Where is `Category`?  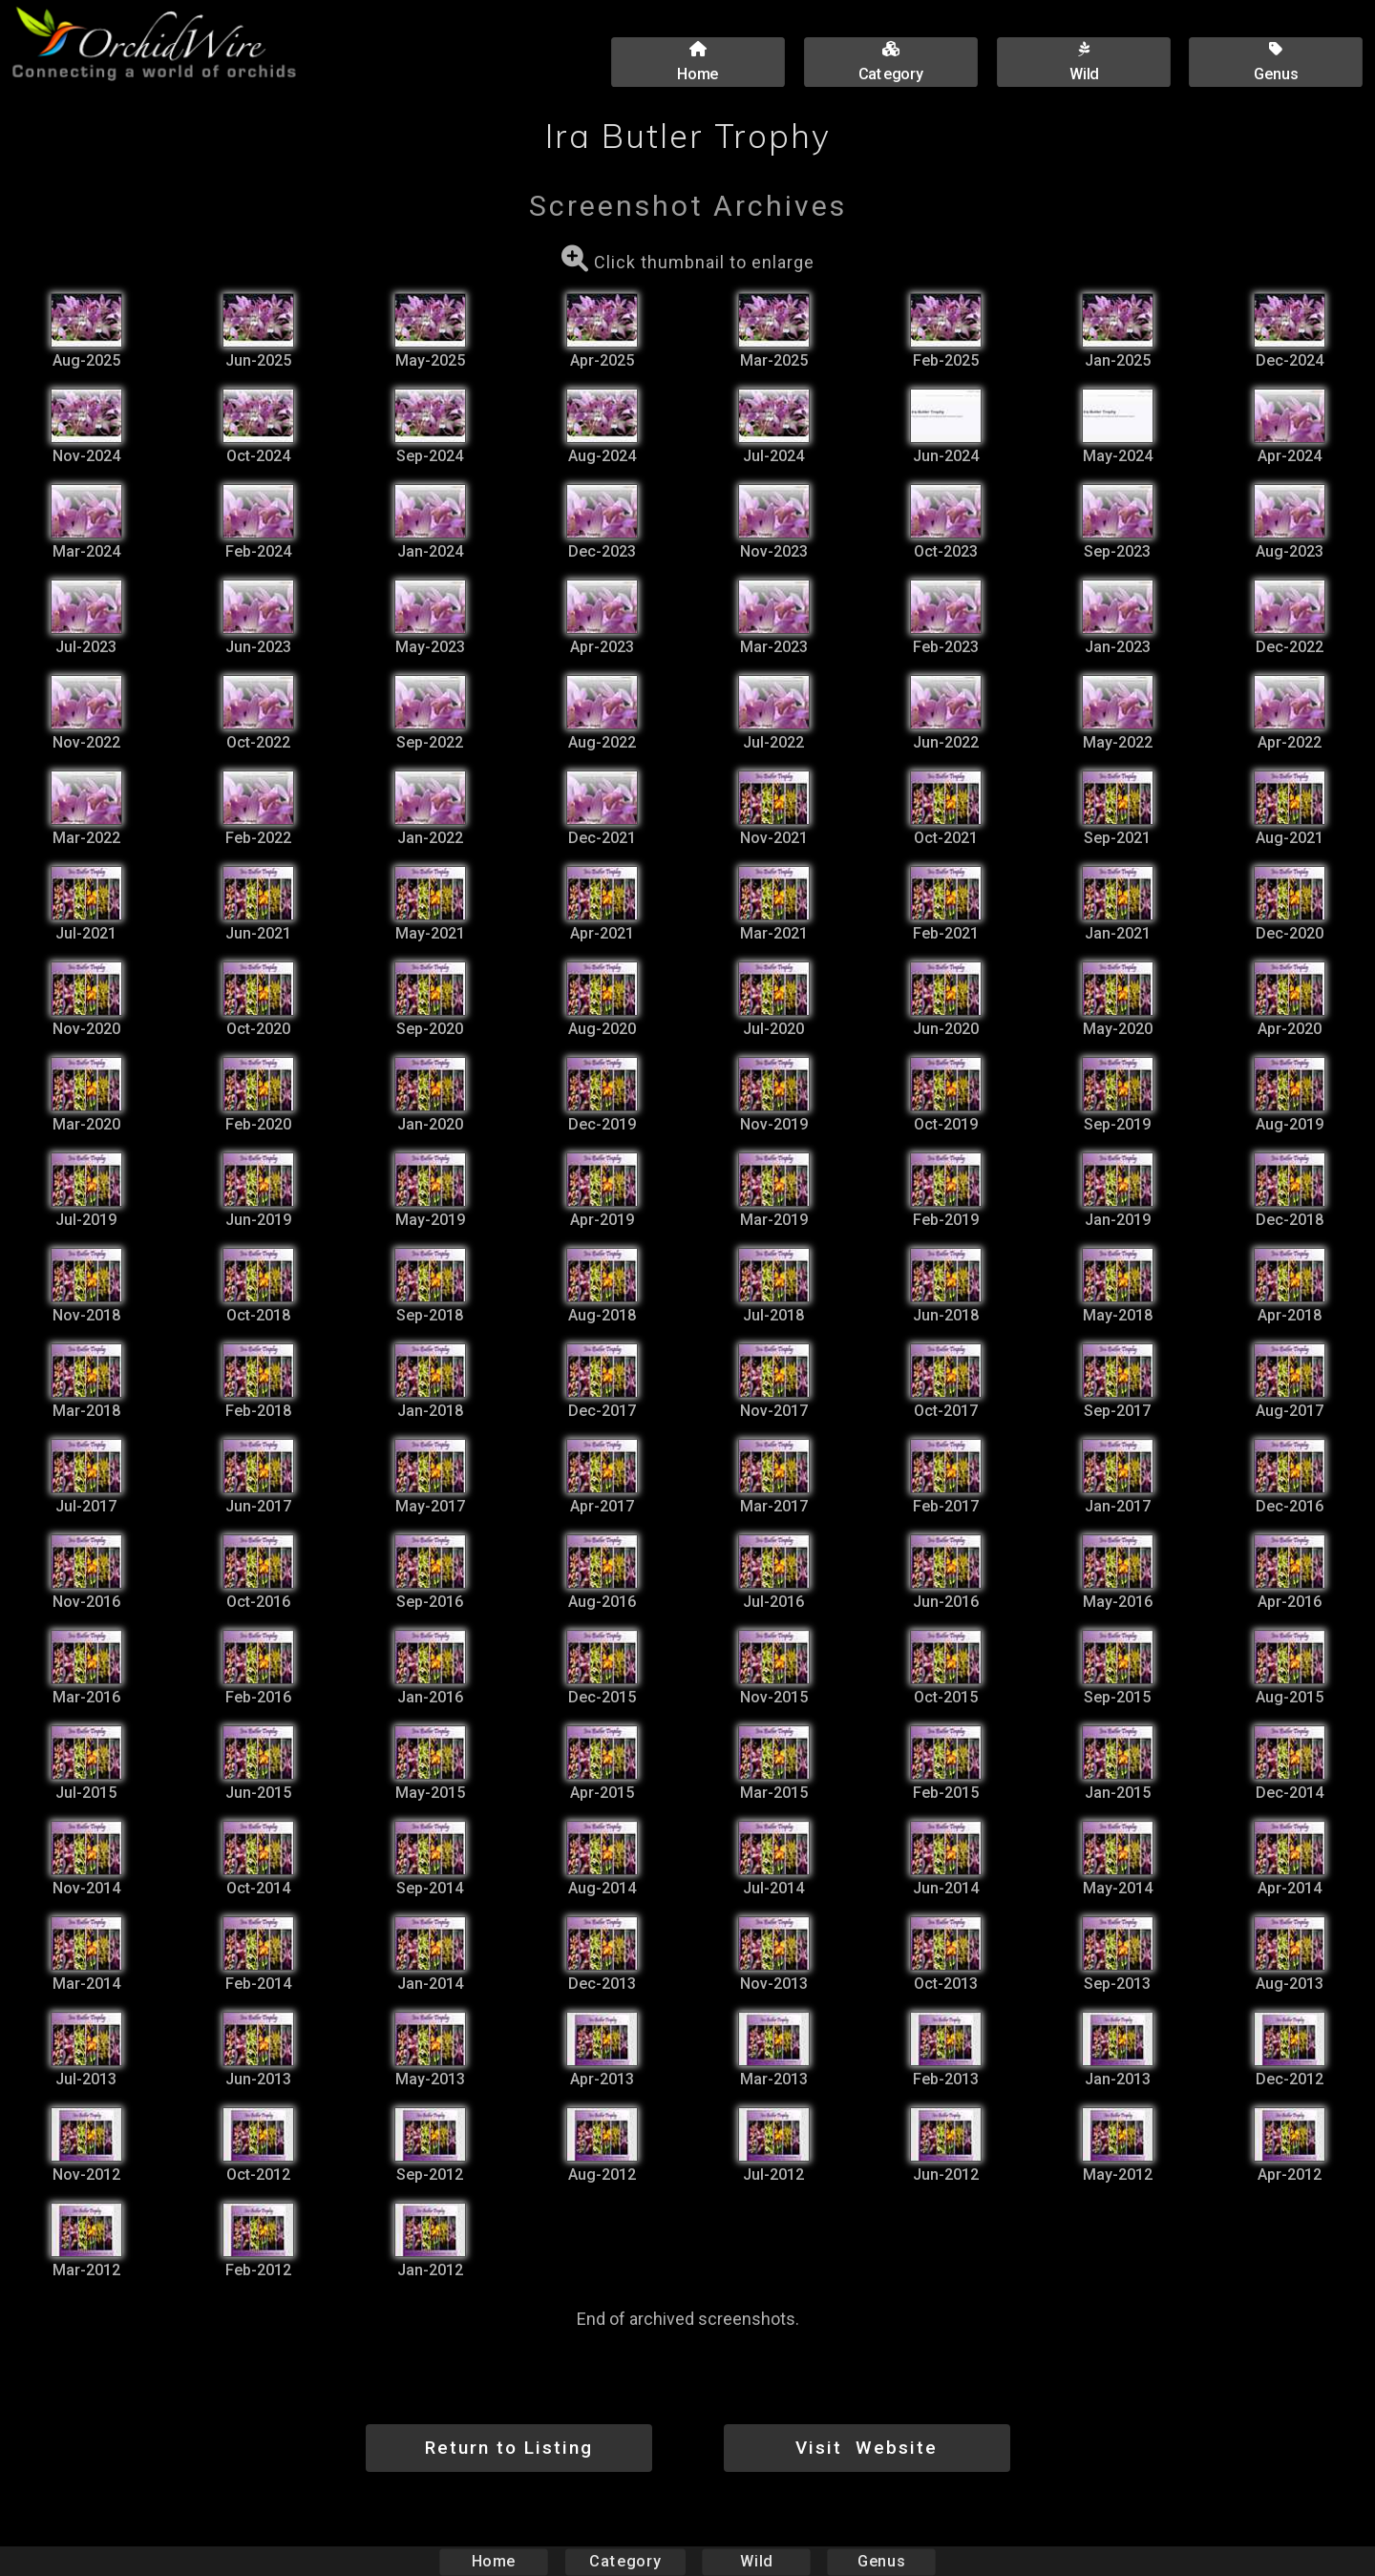 Category is located at coordinates (625, 2561).